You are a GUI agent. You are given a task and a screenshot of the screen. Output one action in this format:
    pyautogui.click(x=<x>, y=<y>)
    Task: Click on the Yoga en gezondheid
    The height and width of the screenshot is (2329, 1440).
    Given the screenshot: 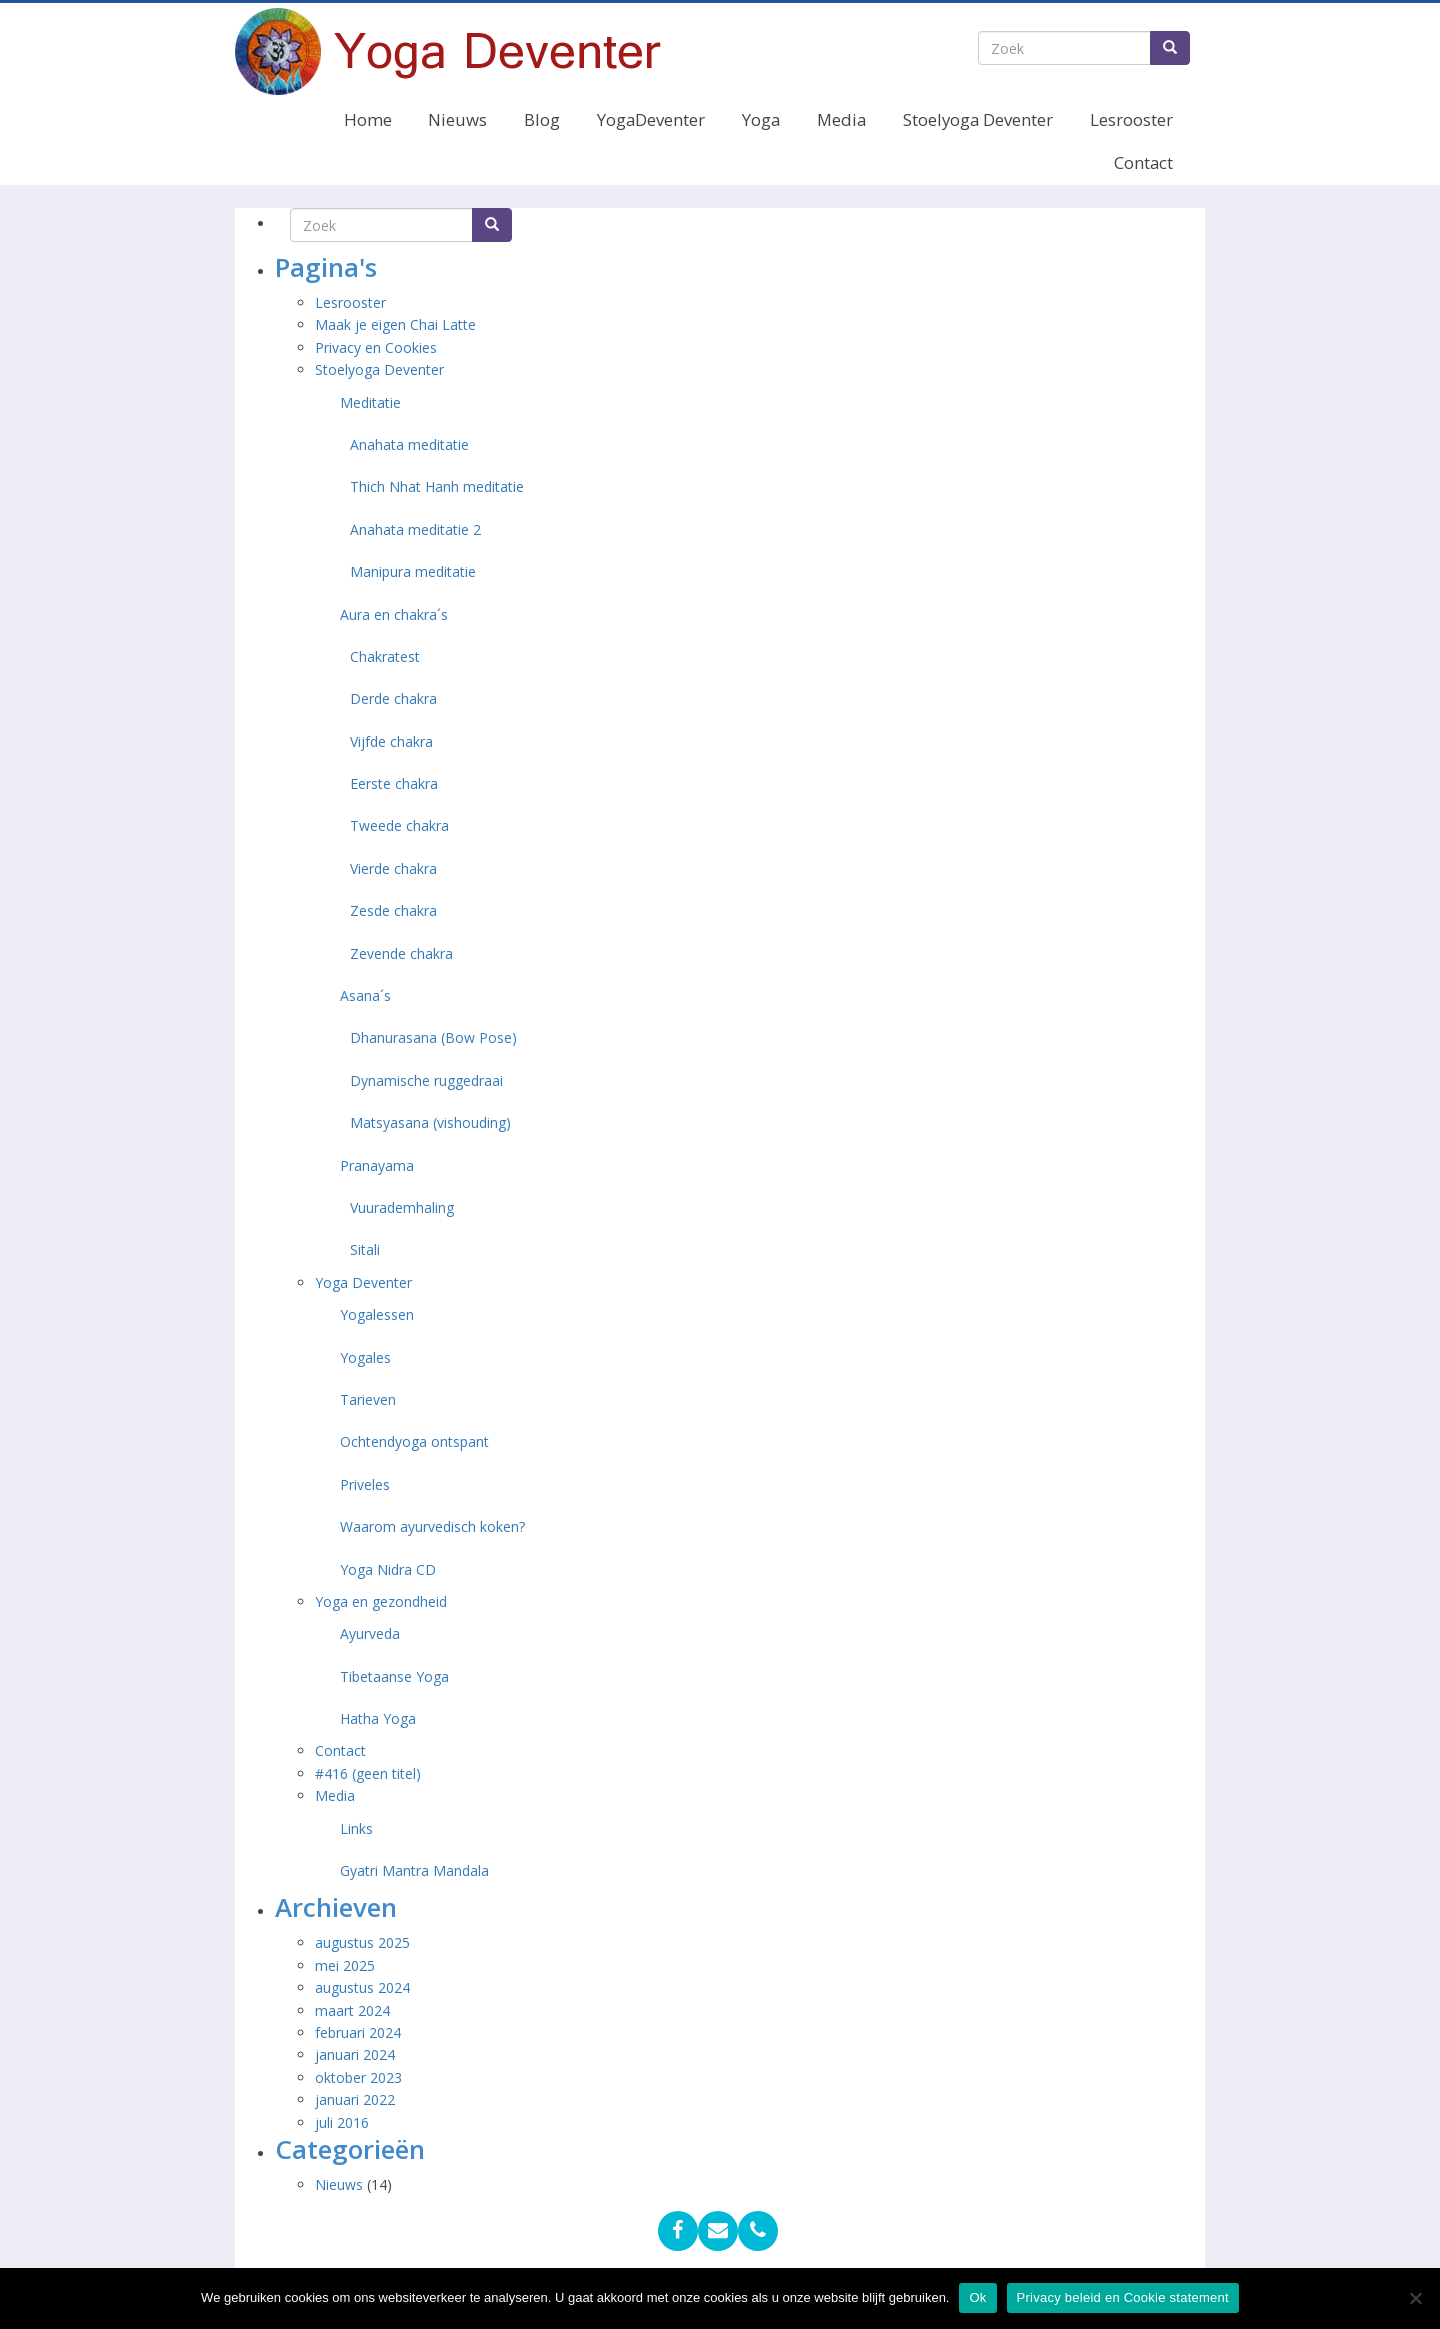 What is the action you would take?
    pyautogui.click(x=381, y=1601)
    